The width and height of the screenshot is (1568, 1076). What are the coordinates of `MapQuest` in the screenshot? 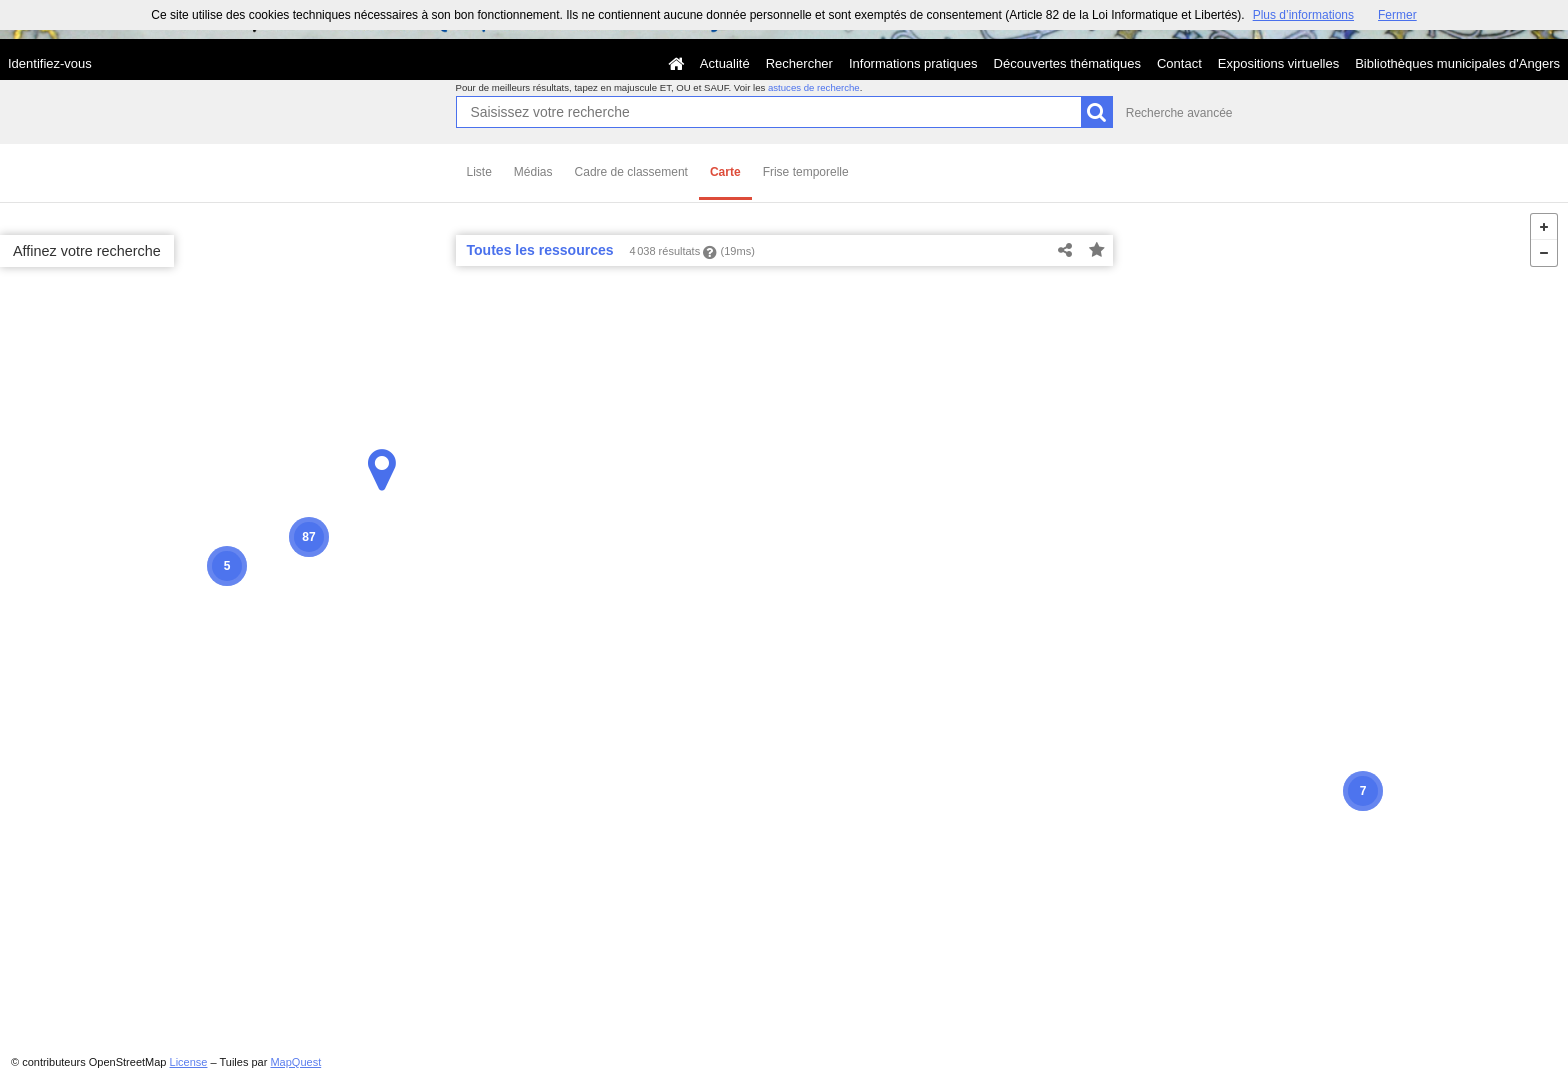 It's located at (295, 1062).